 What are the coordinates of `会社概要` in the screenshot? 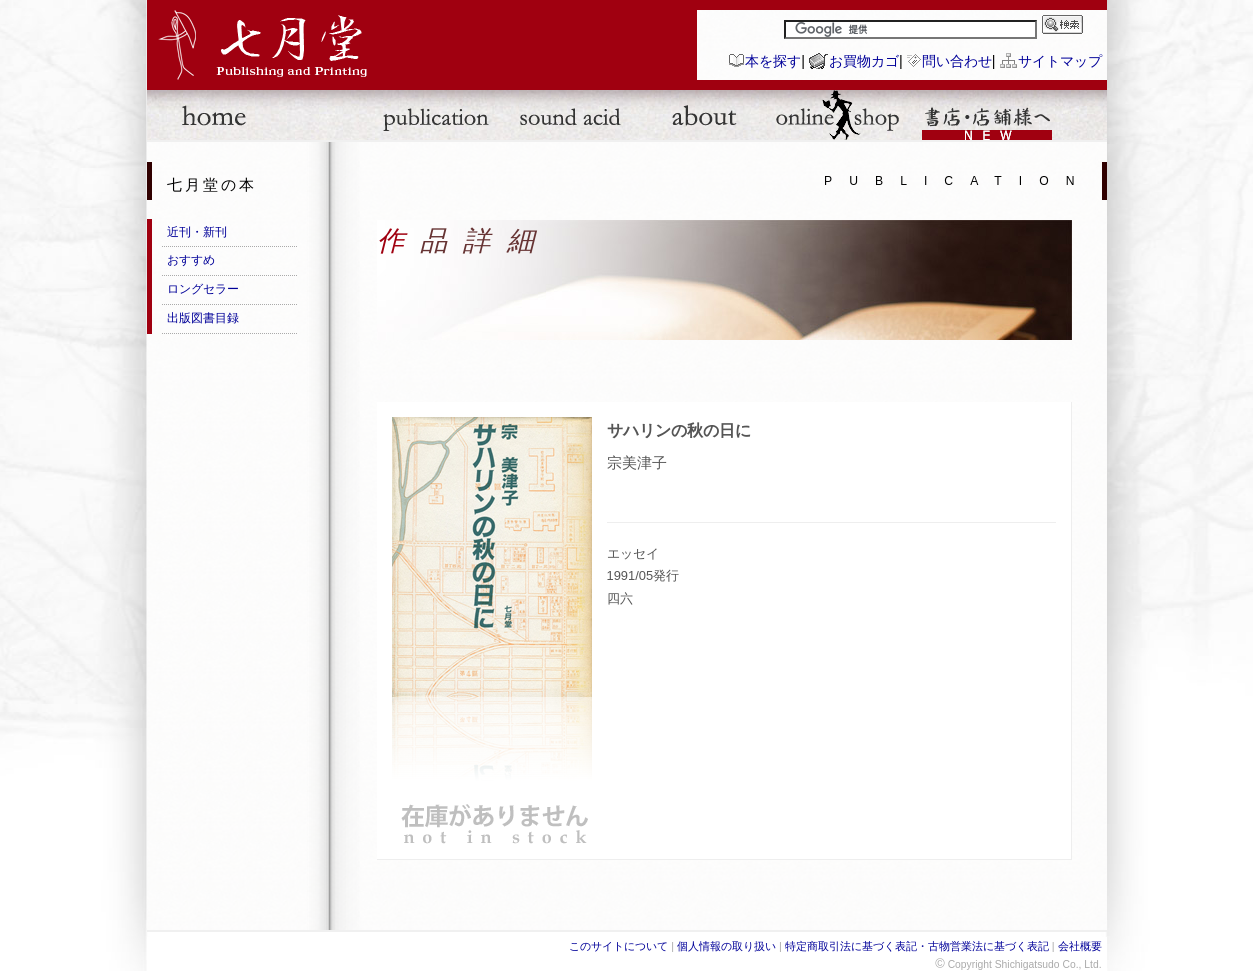 It's located at (1080, 946).